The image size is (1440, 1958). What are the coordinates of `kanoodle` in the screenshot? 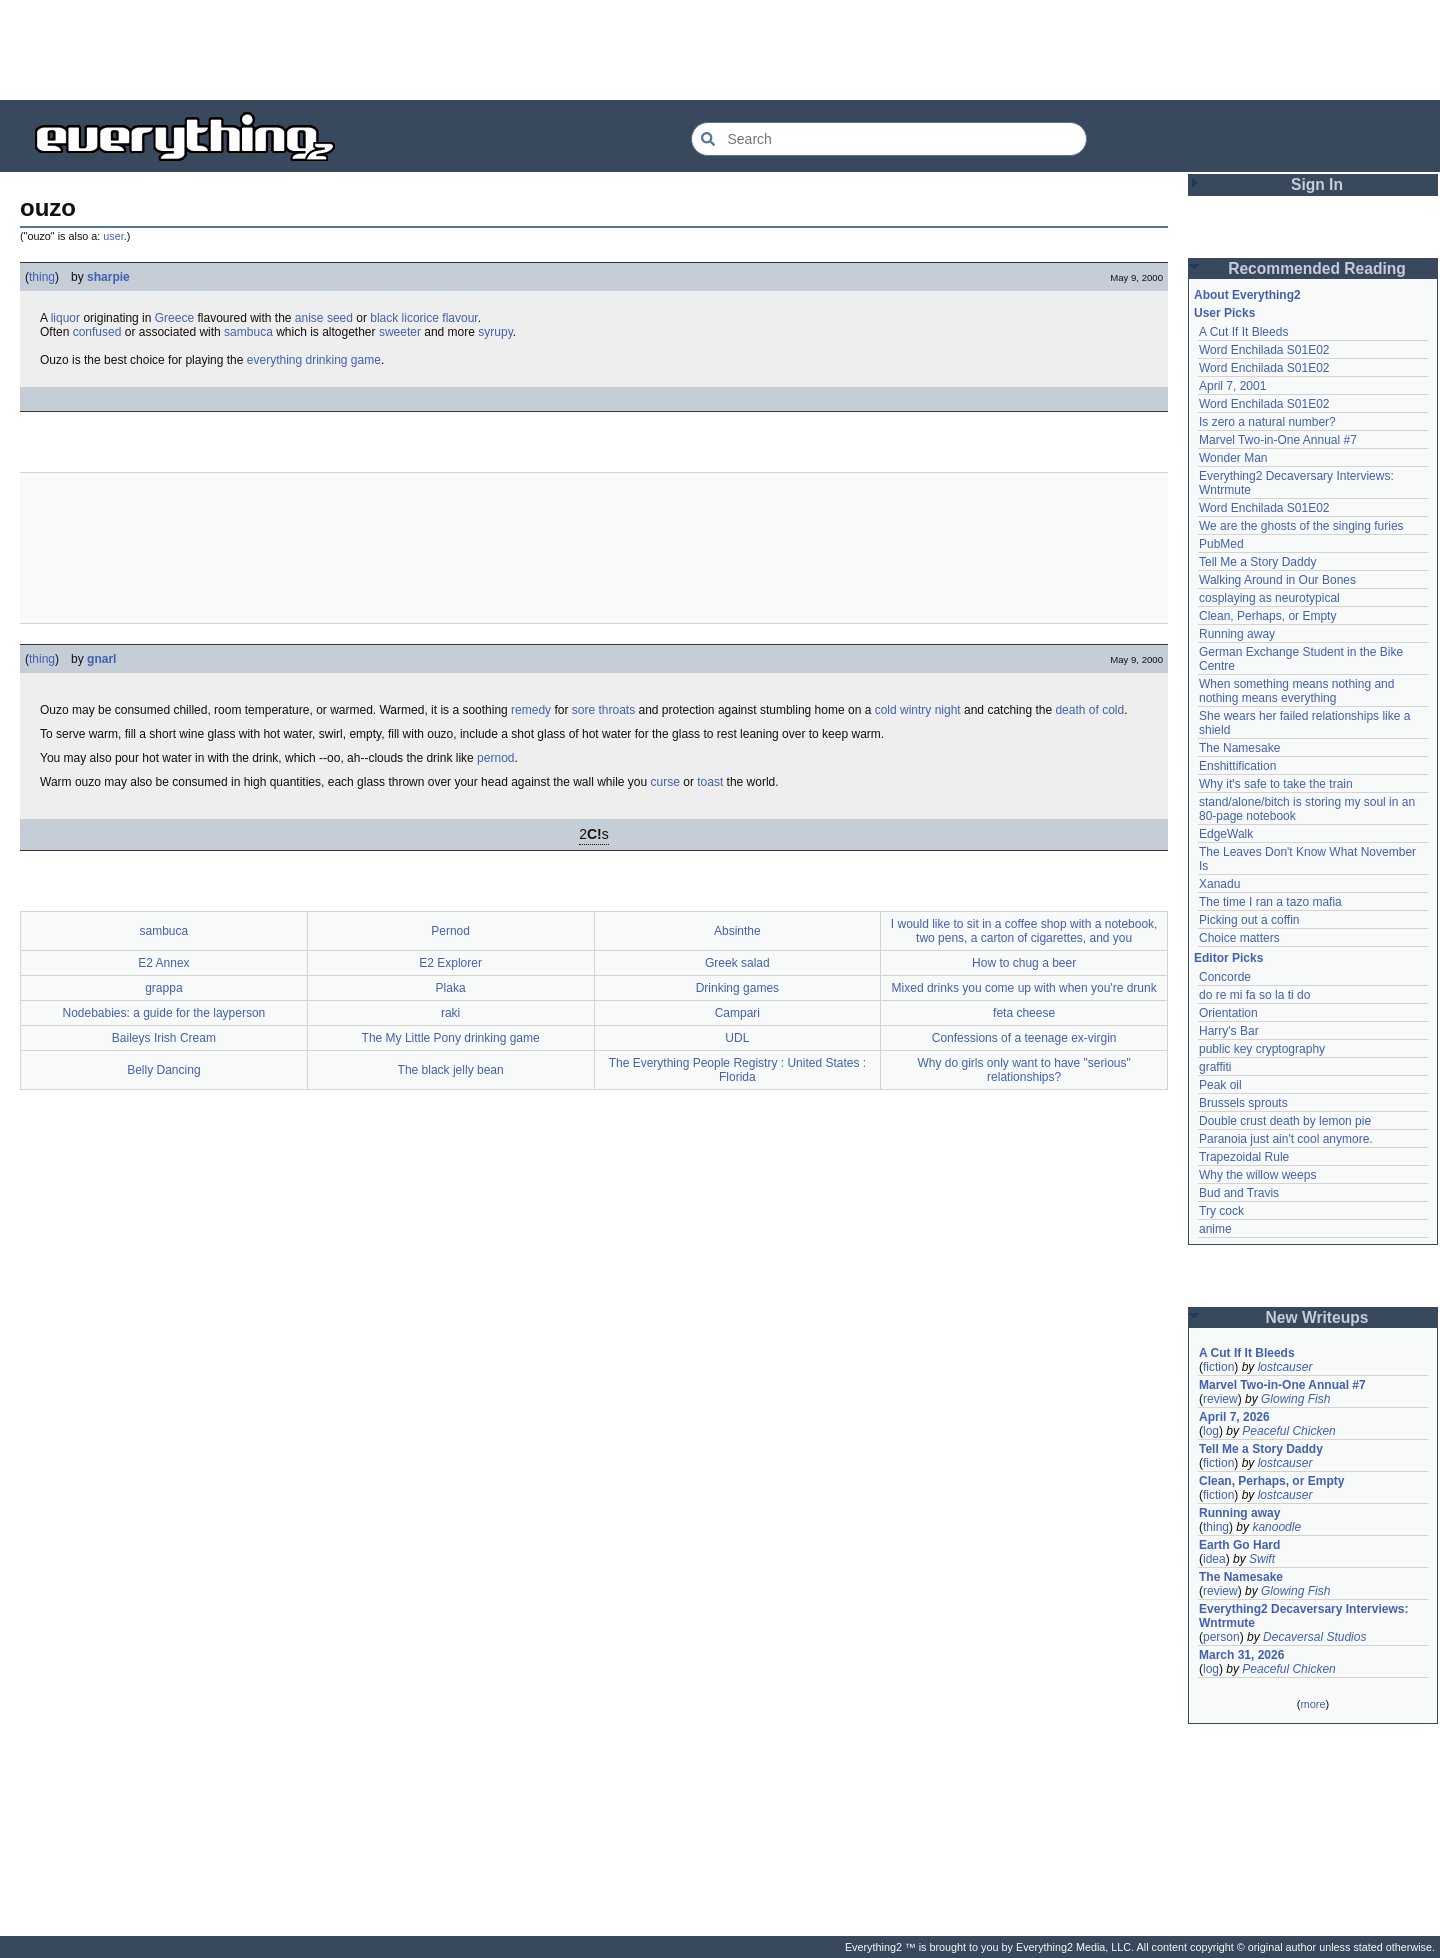 It's located at (1276, 1527).